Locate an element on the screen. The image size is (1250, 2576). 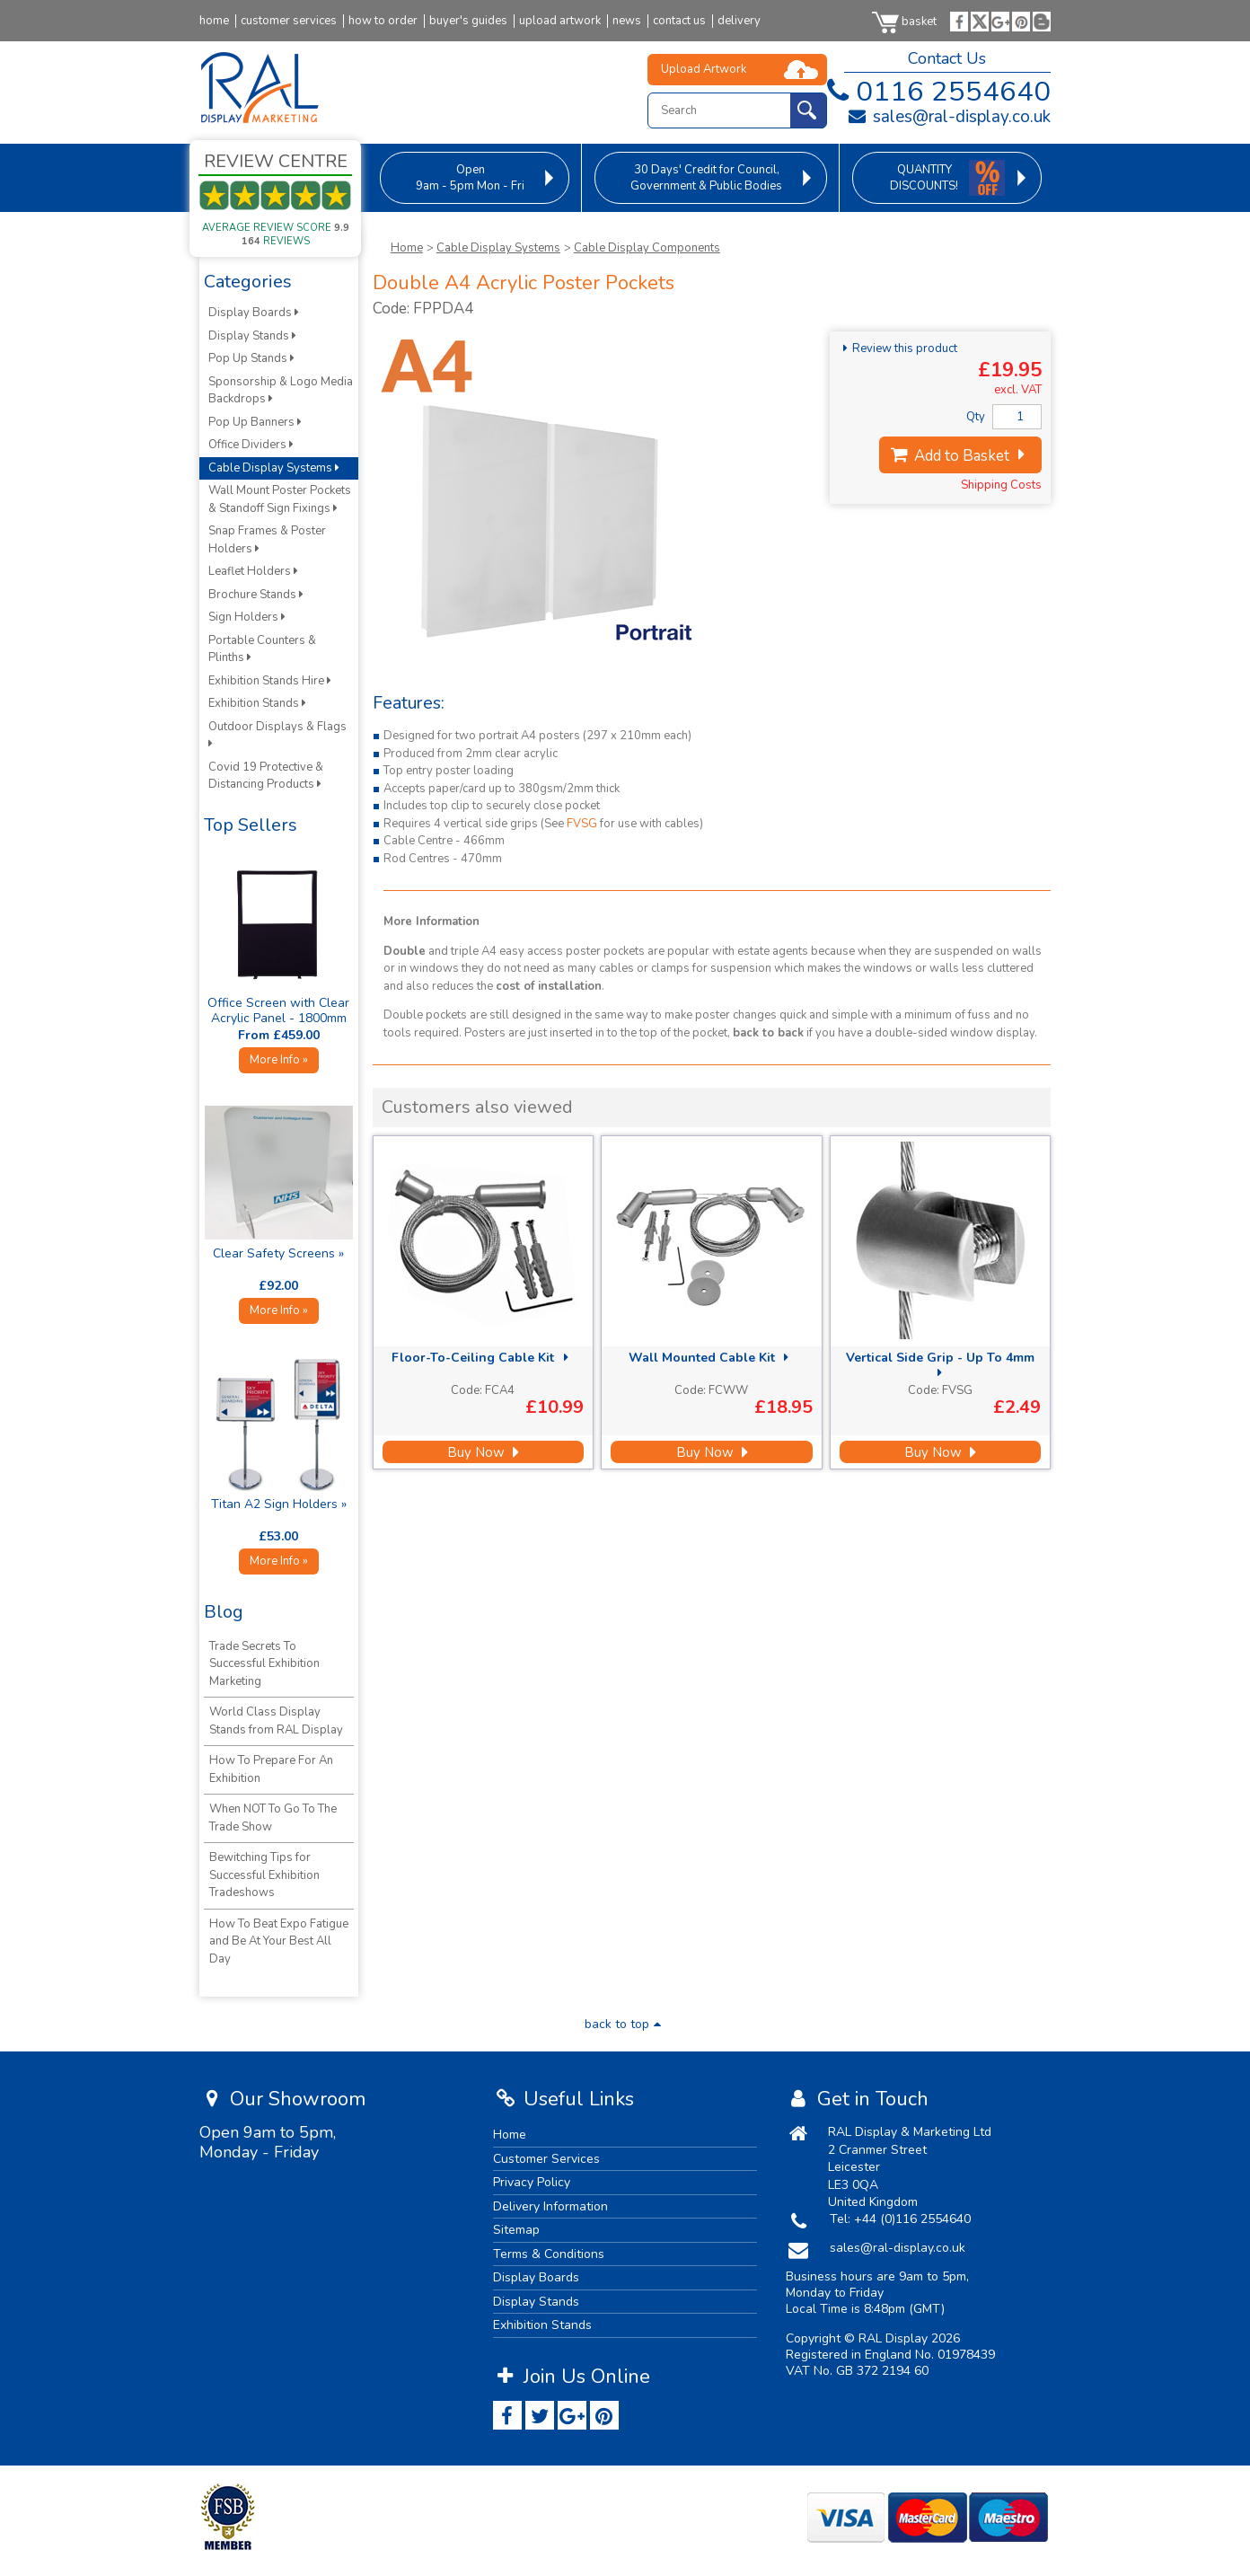
Bewitching Tips for Successful Exhibition Tradeshows is located at coordinates (264, 1875).